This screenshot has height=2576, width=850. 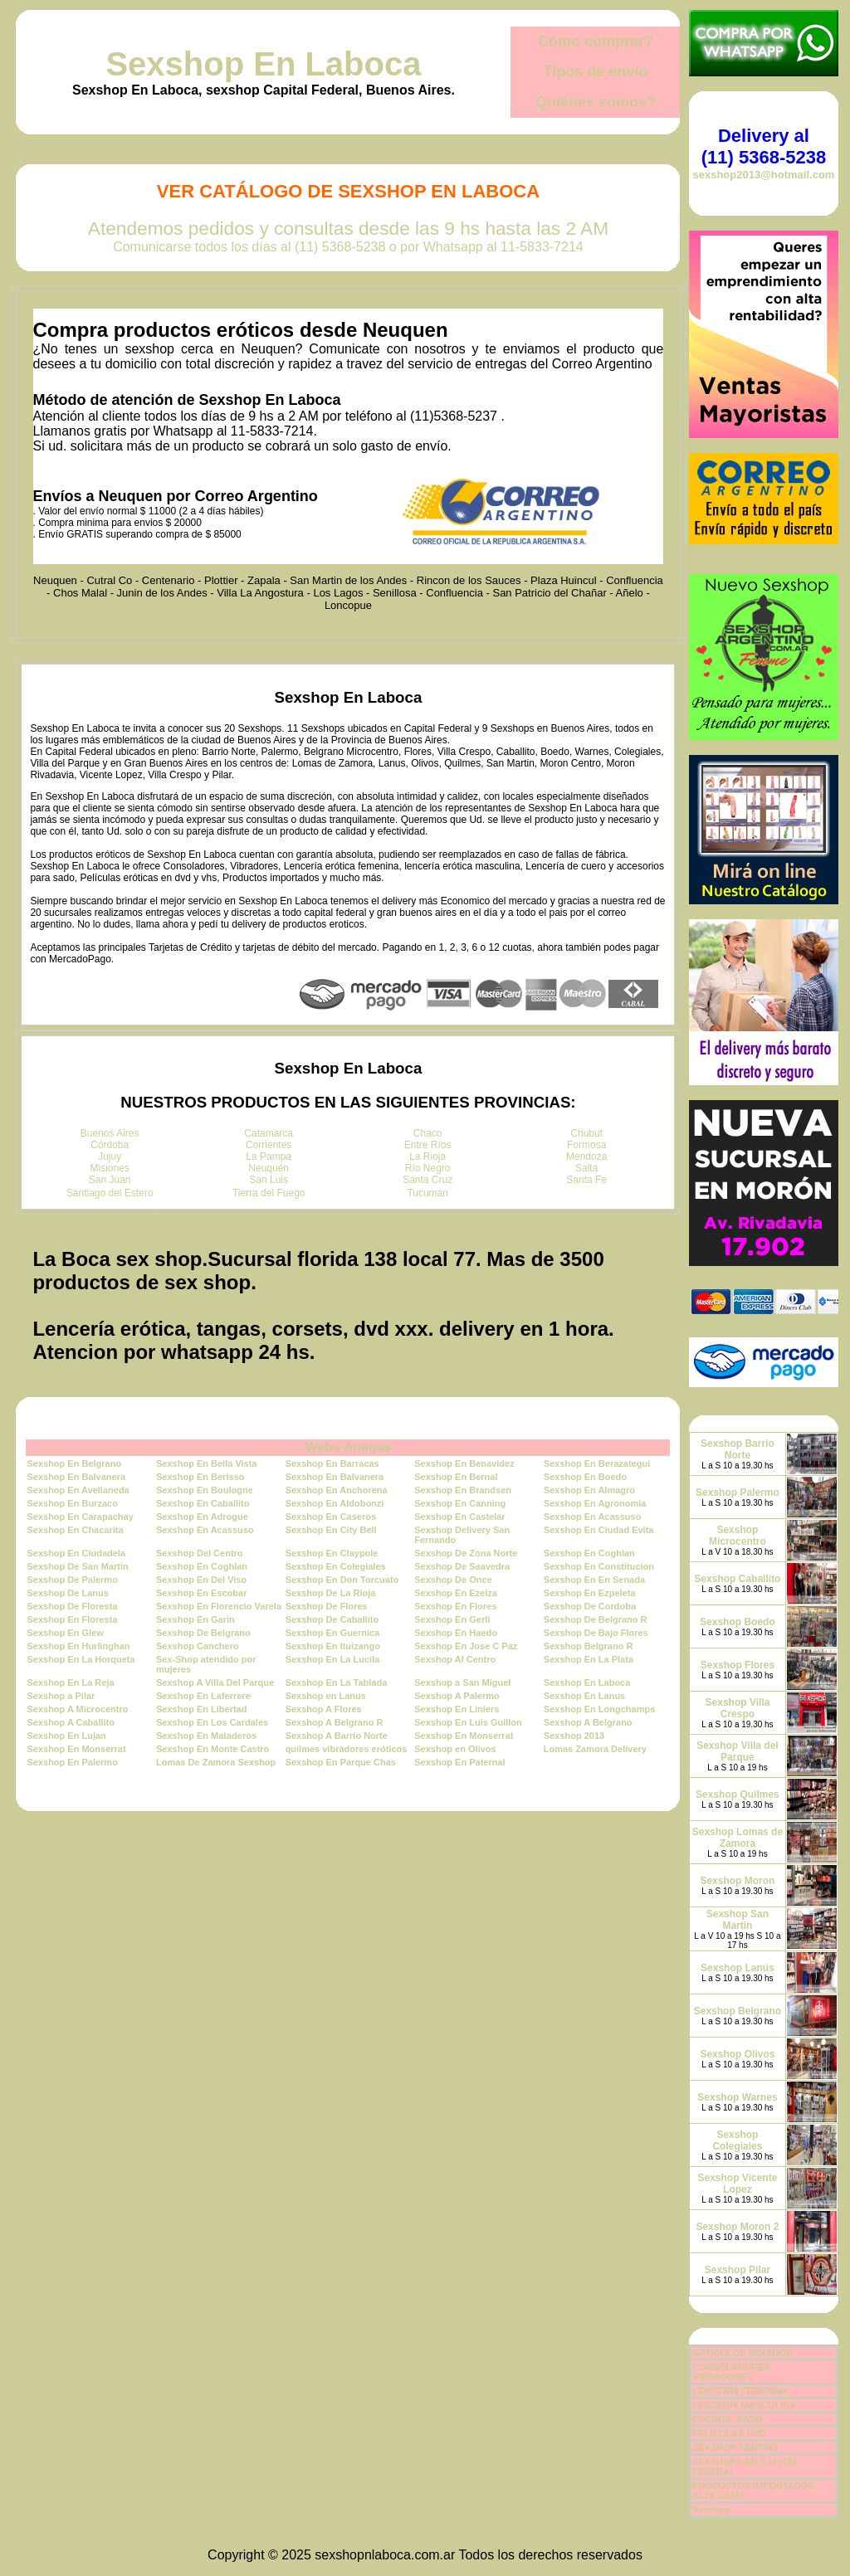 I want to click on Sexshop Lanús, so click(x=737, y=1968).